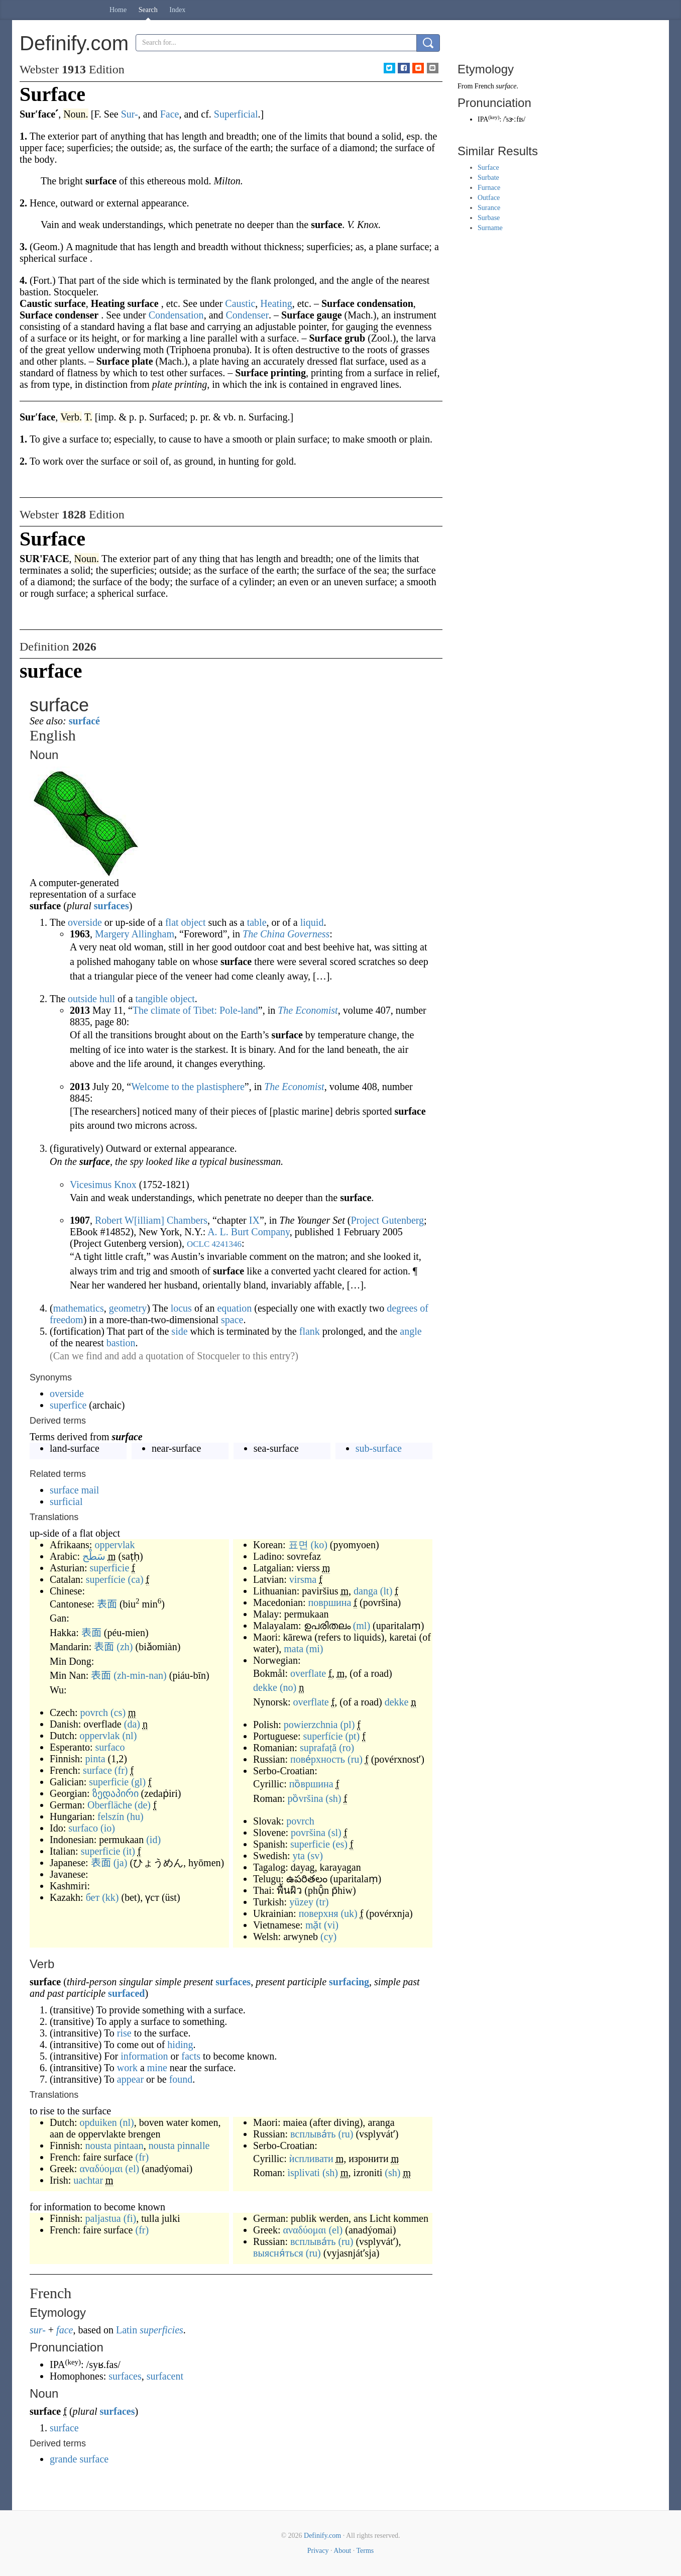  What do you see at coordinates (181, 2079) in the screenshot?
I see `found` at bounding box center [181, 2079].